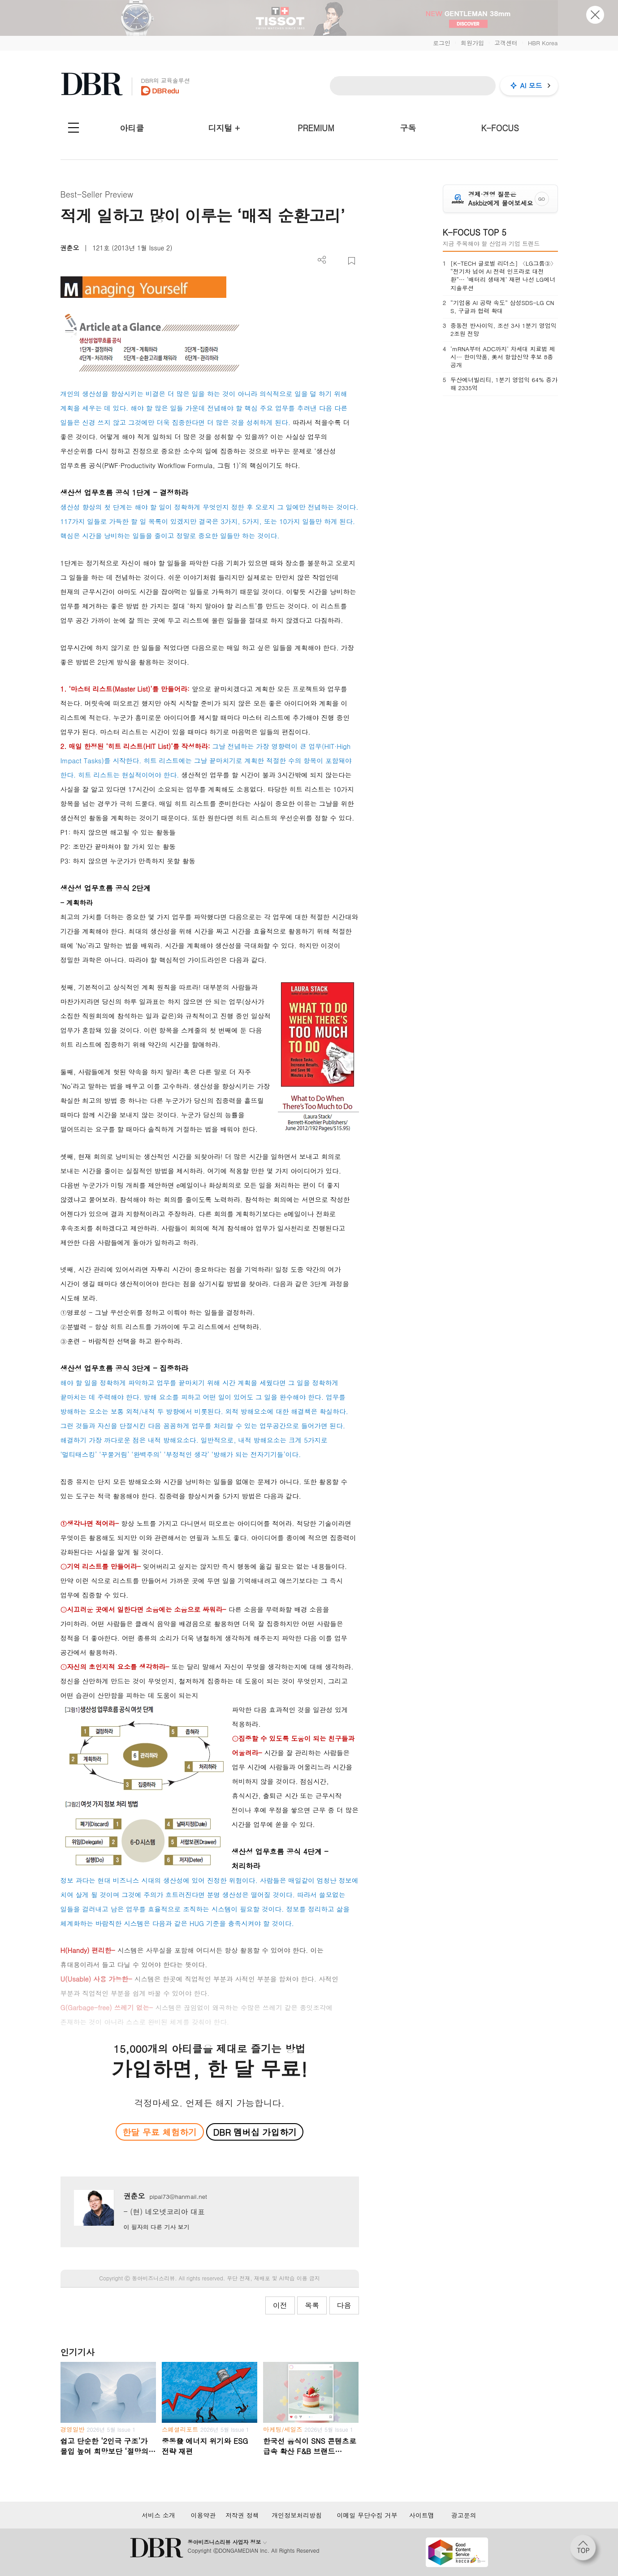 Image resolution: width=618 pixels, height=2576 pixels. What do you see at coordinates (463, 2515) in the screenshot?
I see `광고문의` at bounding box center [463, 2515].